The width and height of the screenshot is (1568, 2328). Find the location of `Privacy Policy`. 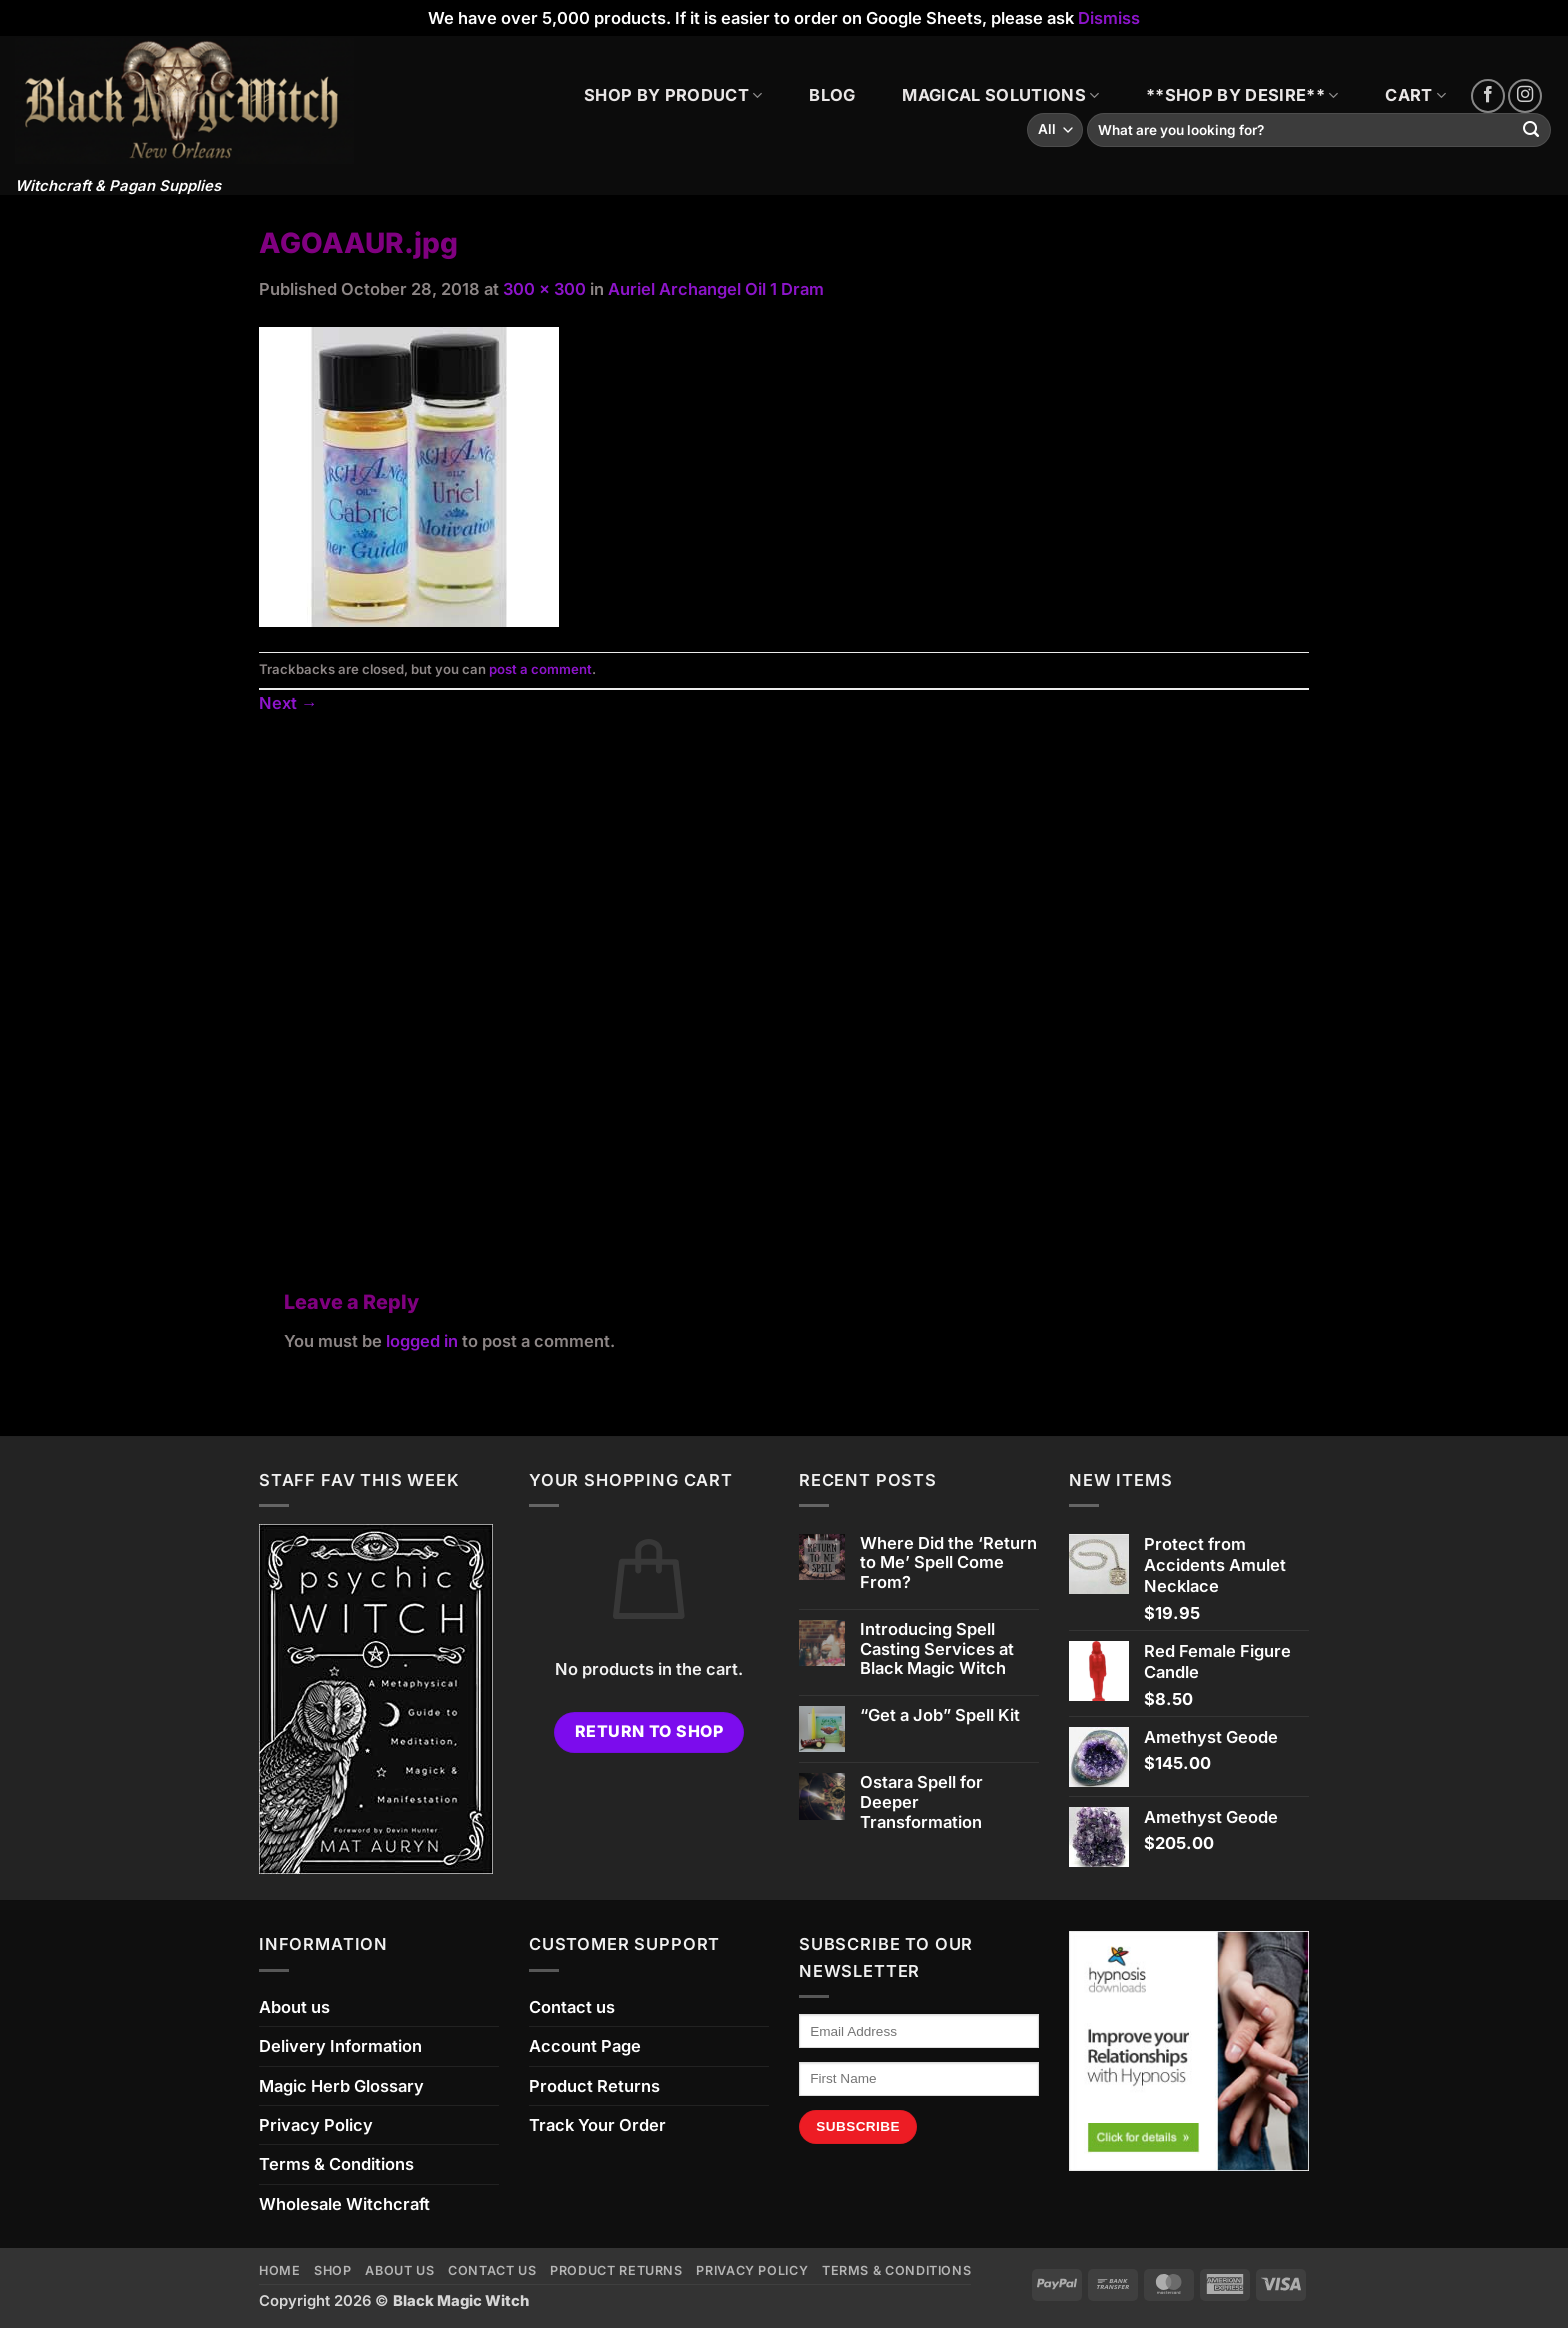

Privacy Policy is located at coordinates (316, 2125).